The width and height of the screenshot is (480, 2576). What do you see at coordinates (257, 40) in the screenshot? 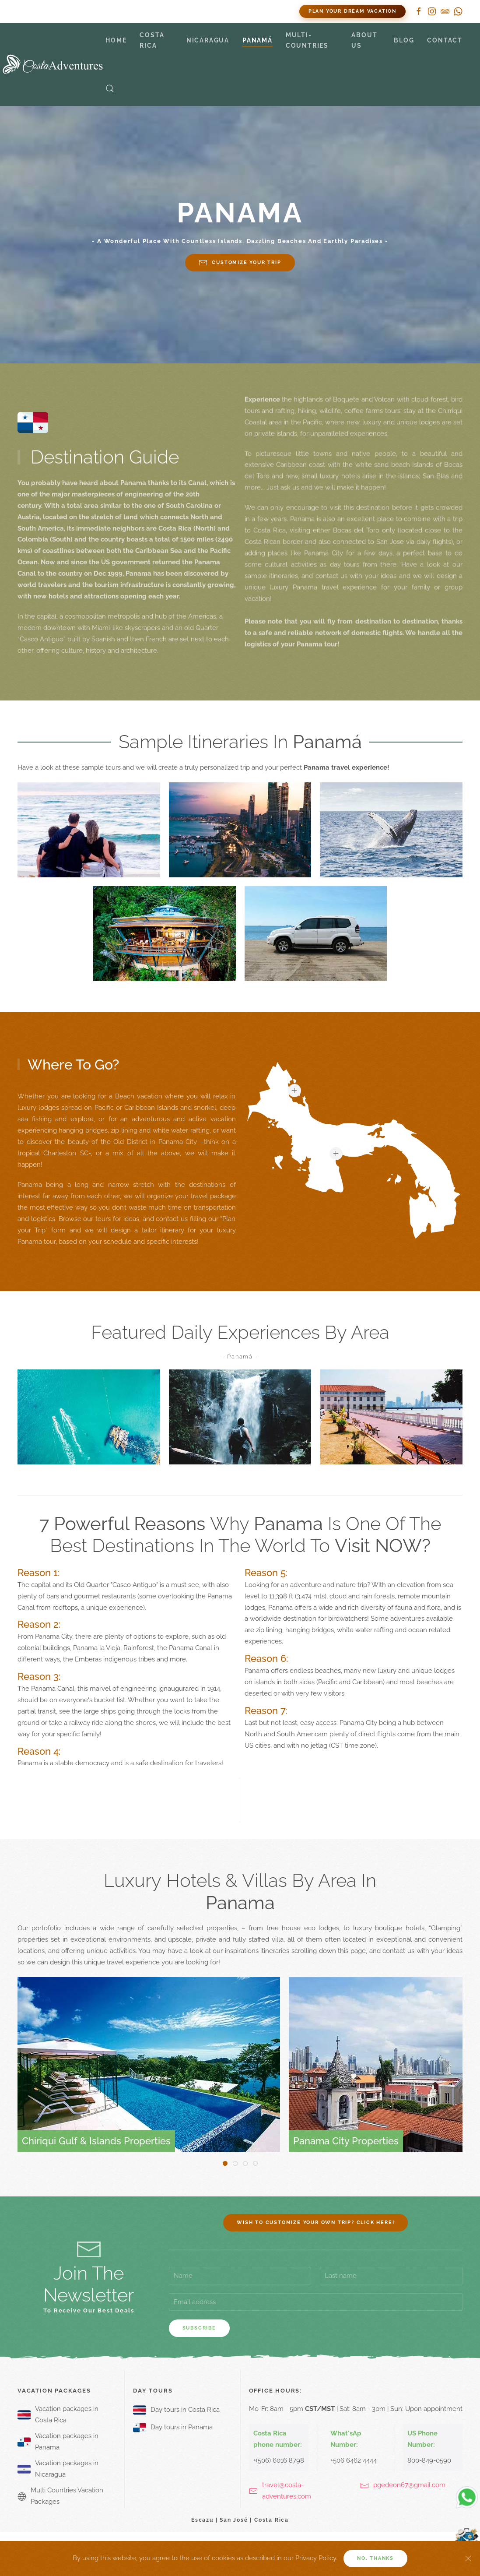
I see `Panamá [button]` at bounding box center [257, 40].